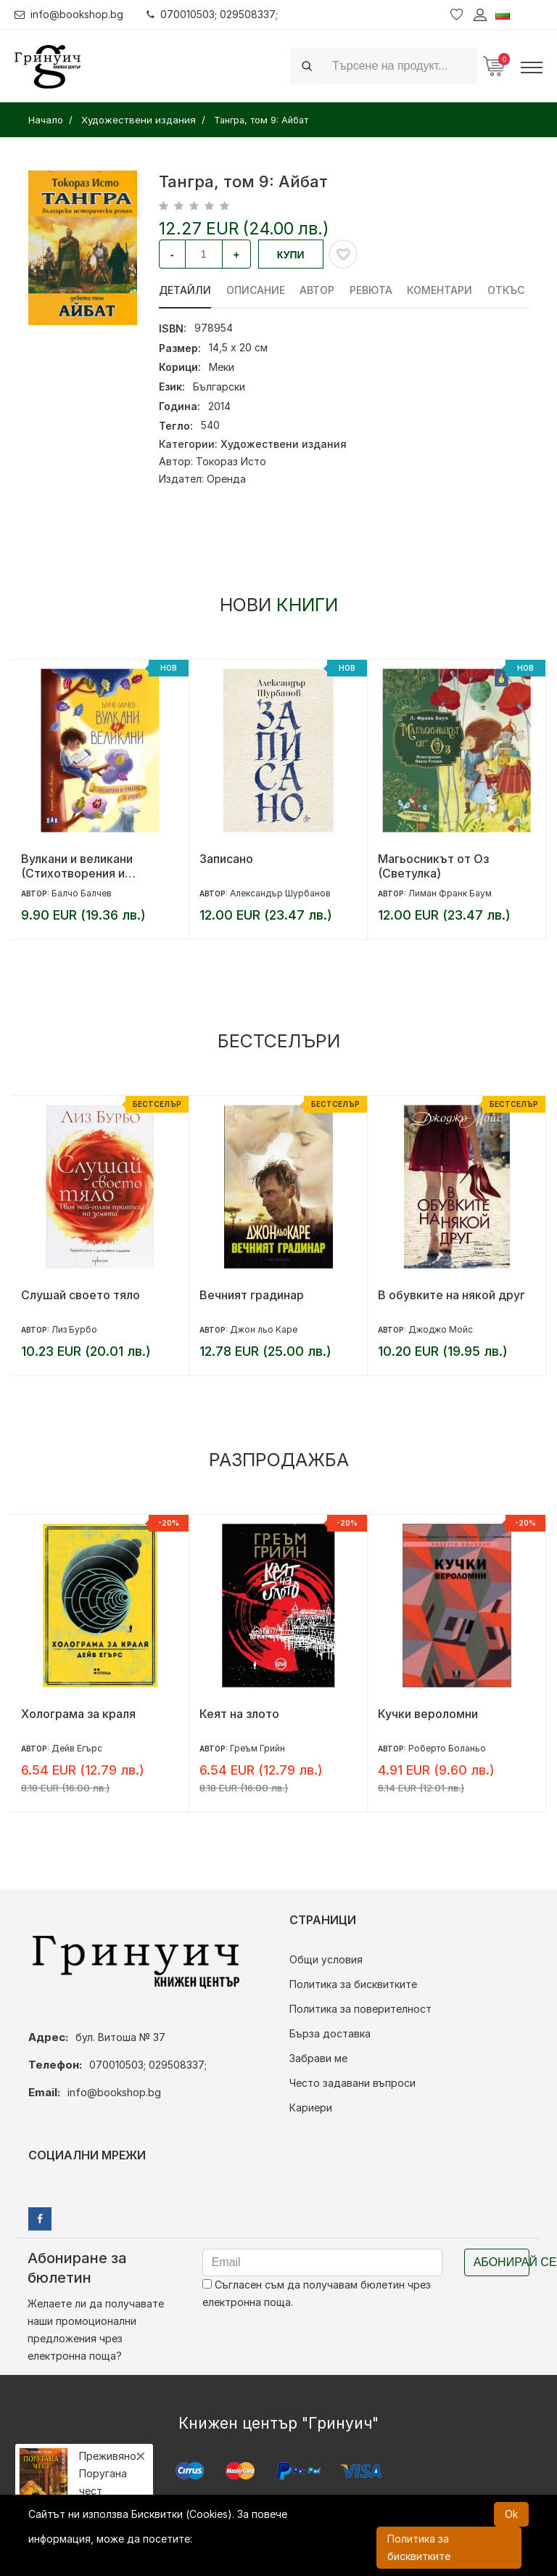 This screenshot has height=2576, width=557. Describe the element at coordinates (280, 893) in the screenshot. I see `Александър Шурбанов` at that location.